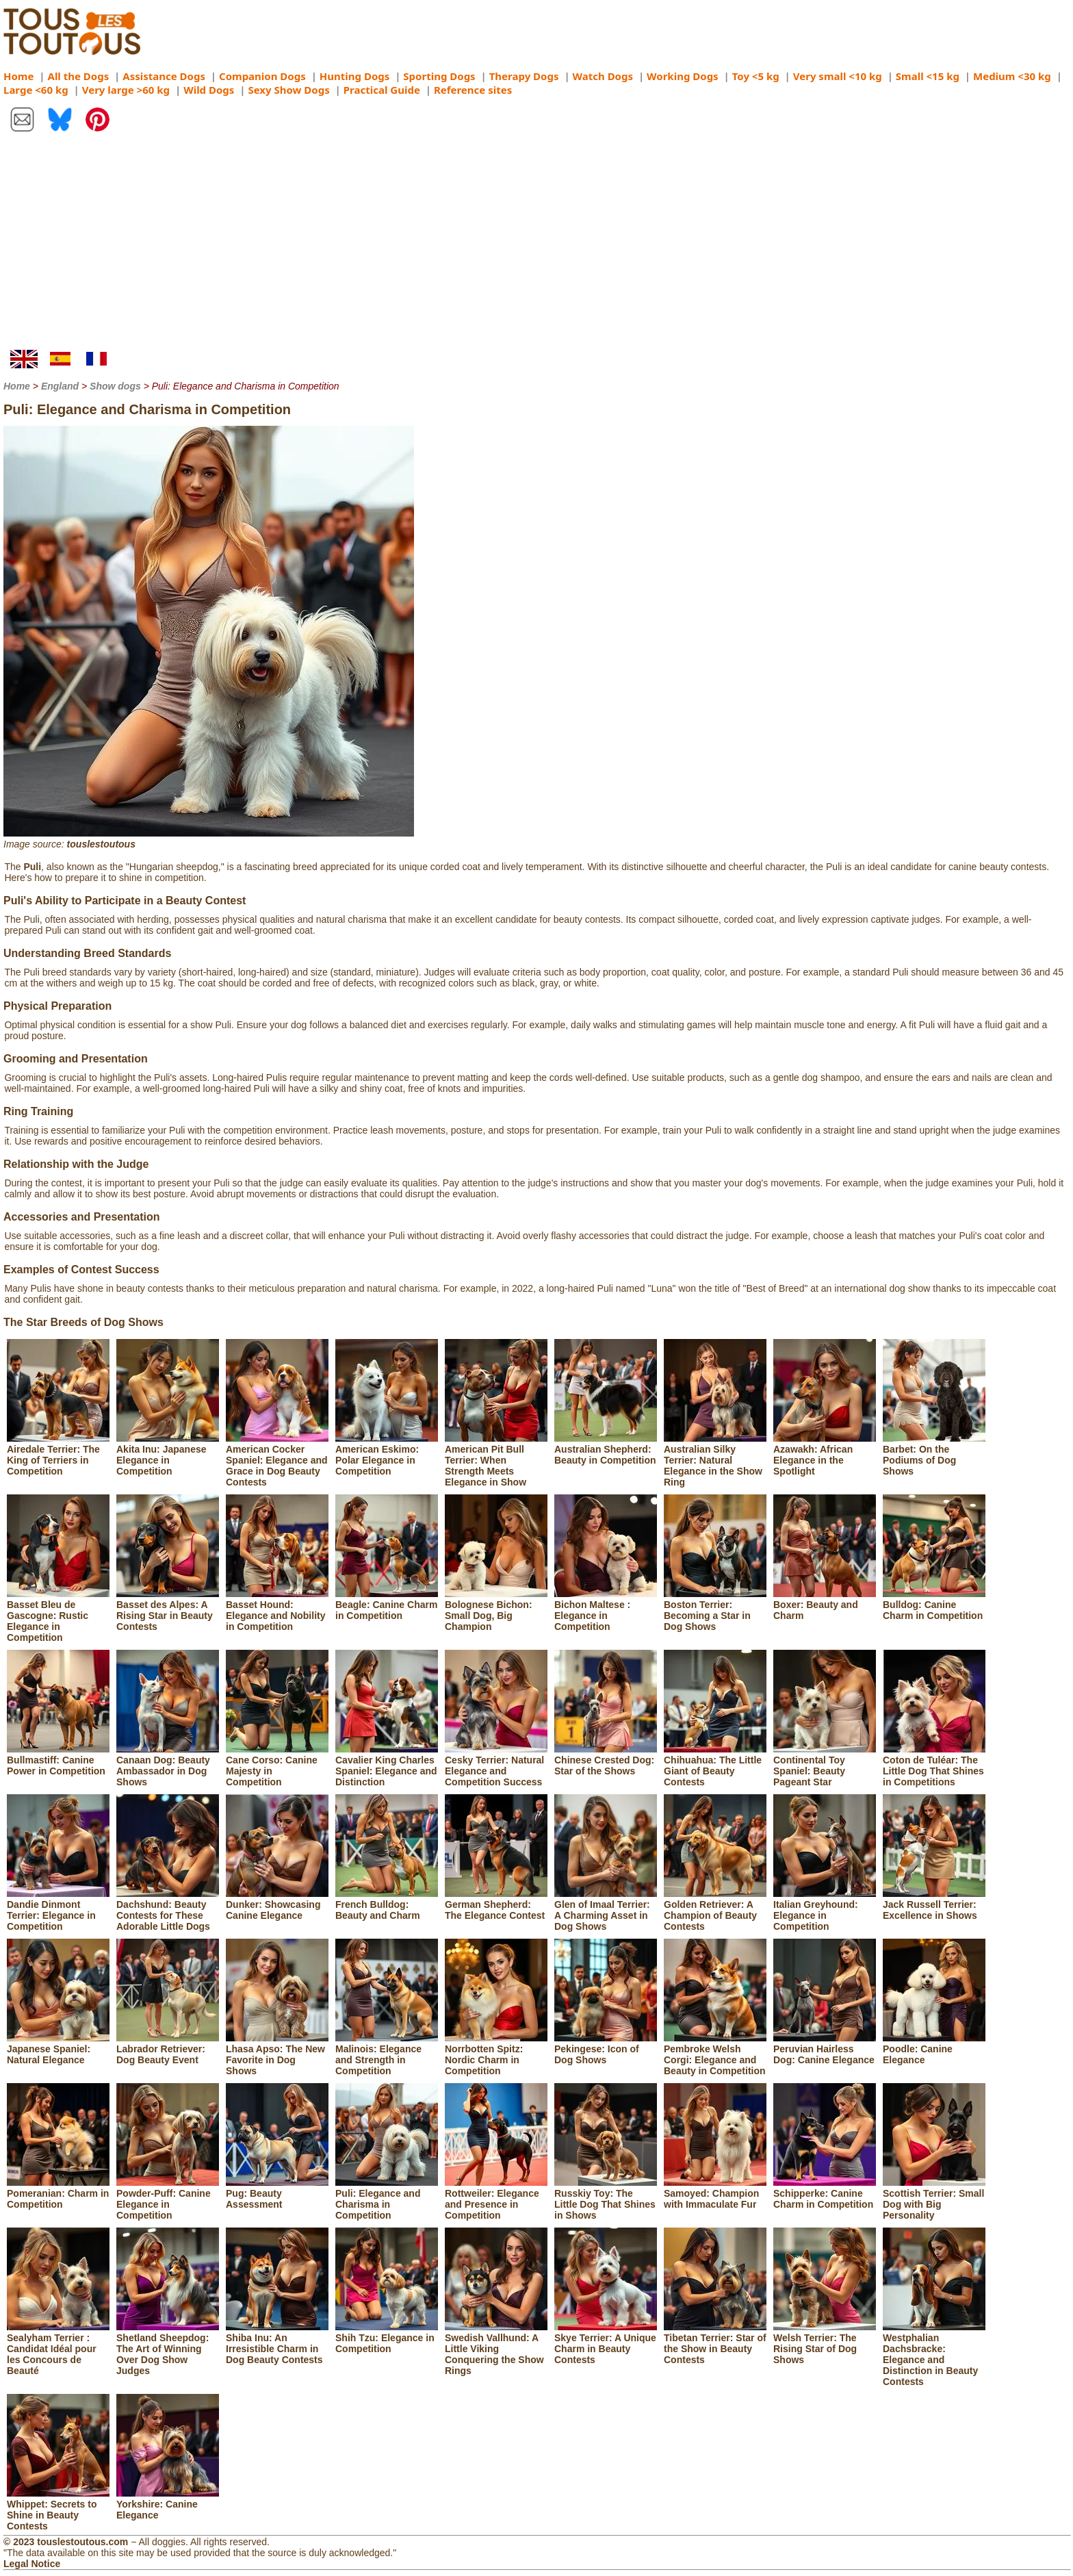  Describe the element at coordinates (934, 2199) in the screenshot. I see `Scottish Terrier: Small Dog with Big Personality` at that location.